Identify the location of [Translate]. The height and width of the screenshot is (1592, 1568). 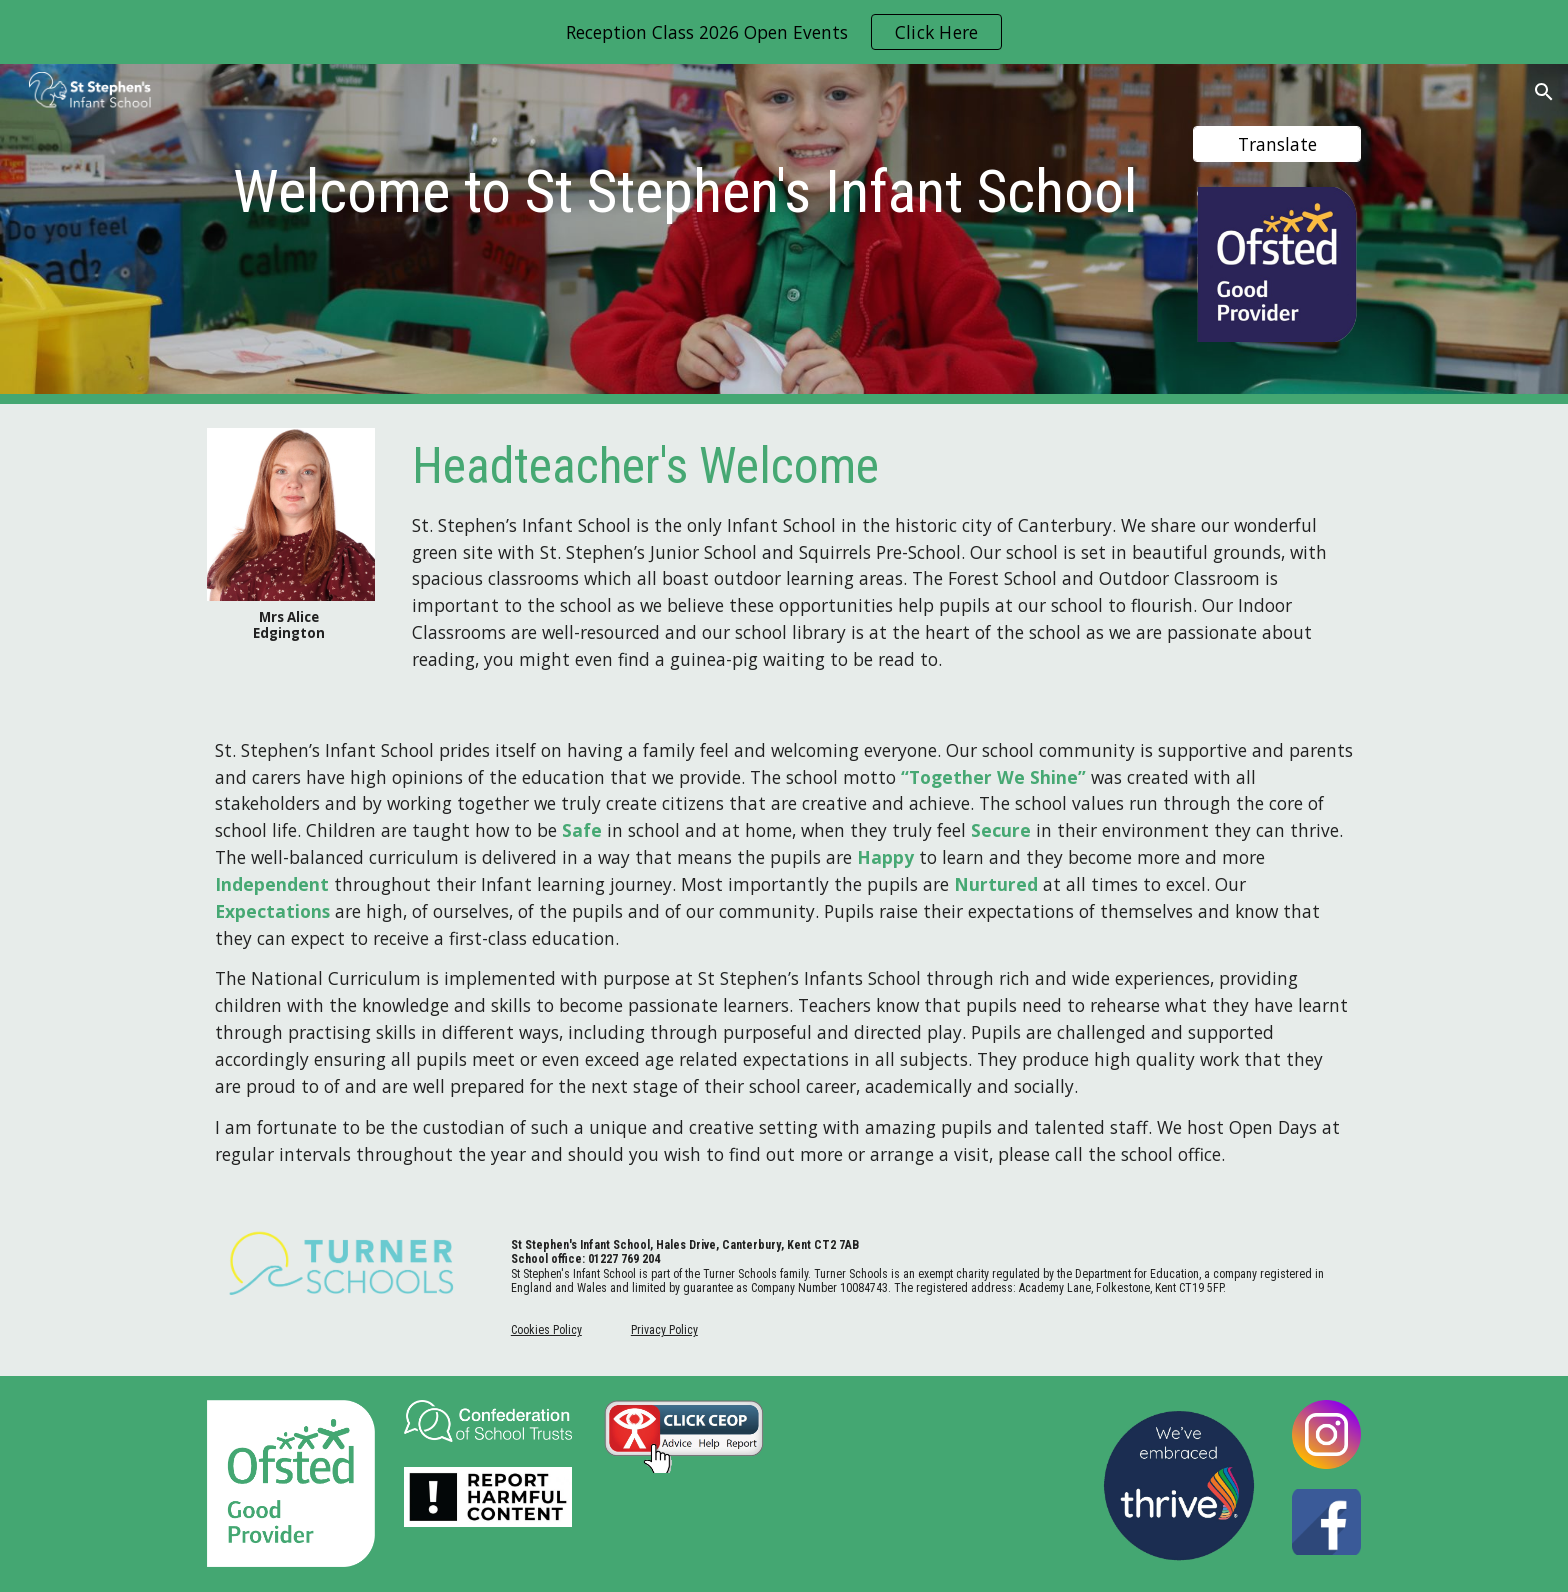
(1277, 143).